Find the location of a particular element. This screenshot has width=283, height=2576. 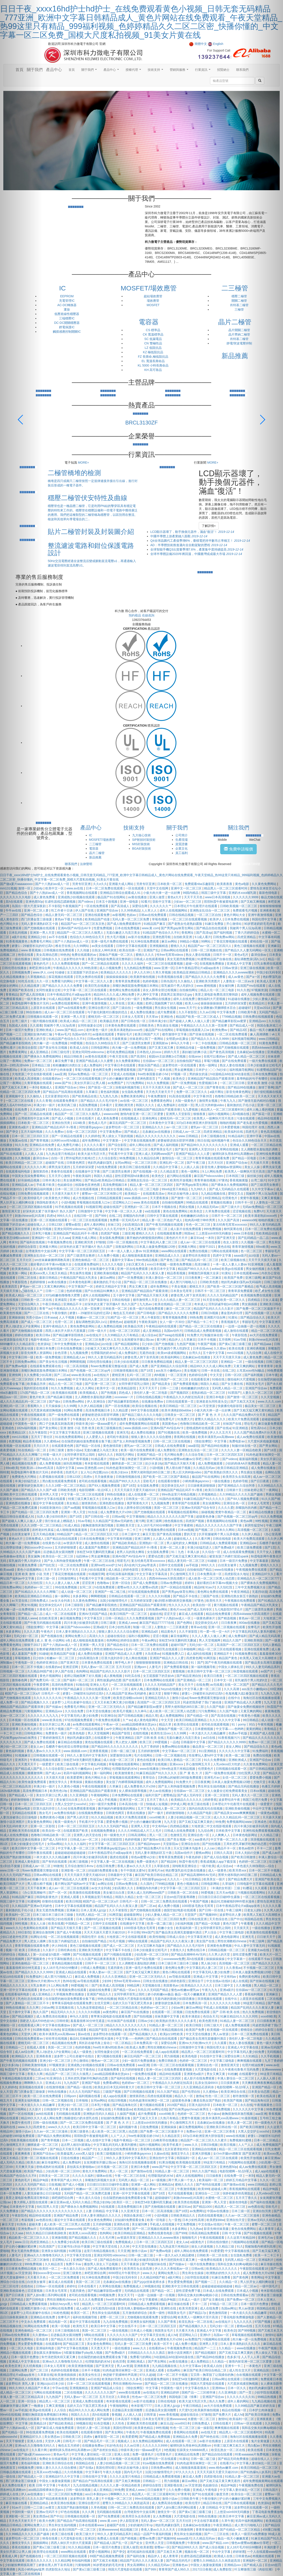

窝窝午夜精品一区二区 is located at coordinates (231, 1512).